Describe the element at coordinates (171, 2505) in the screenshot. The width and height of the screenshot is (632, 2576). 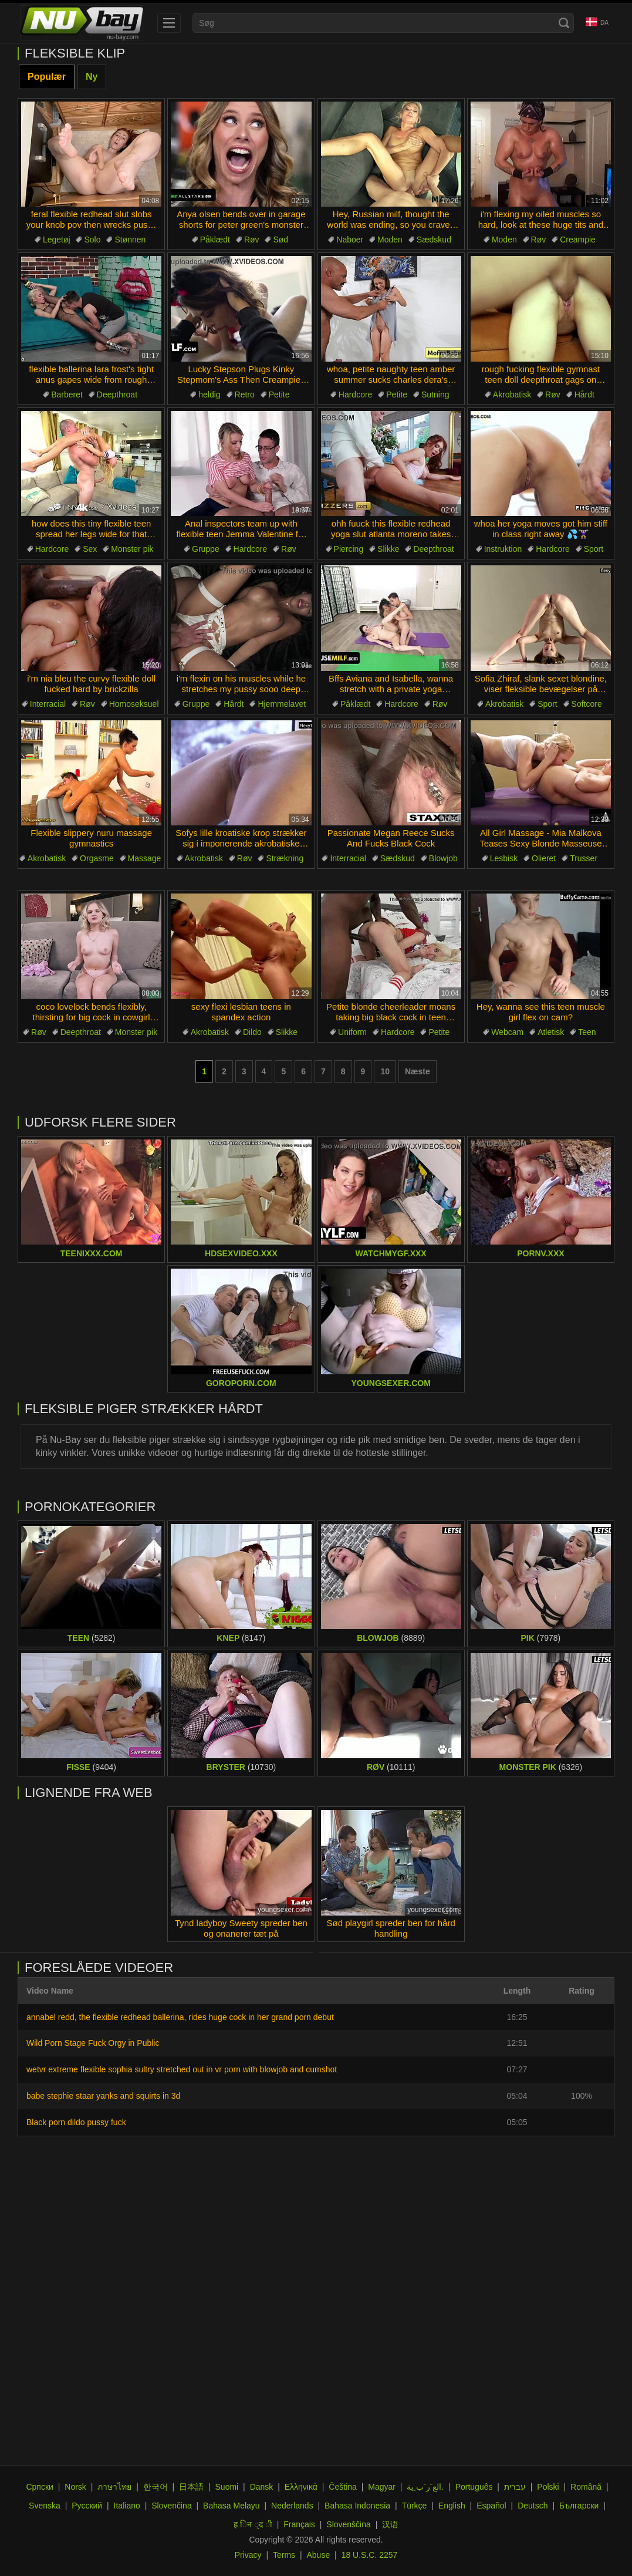
I see `Slovenčina` at that location.